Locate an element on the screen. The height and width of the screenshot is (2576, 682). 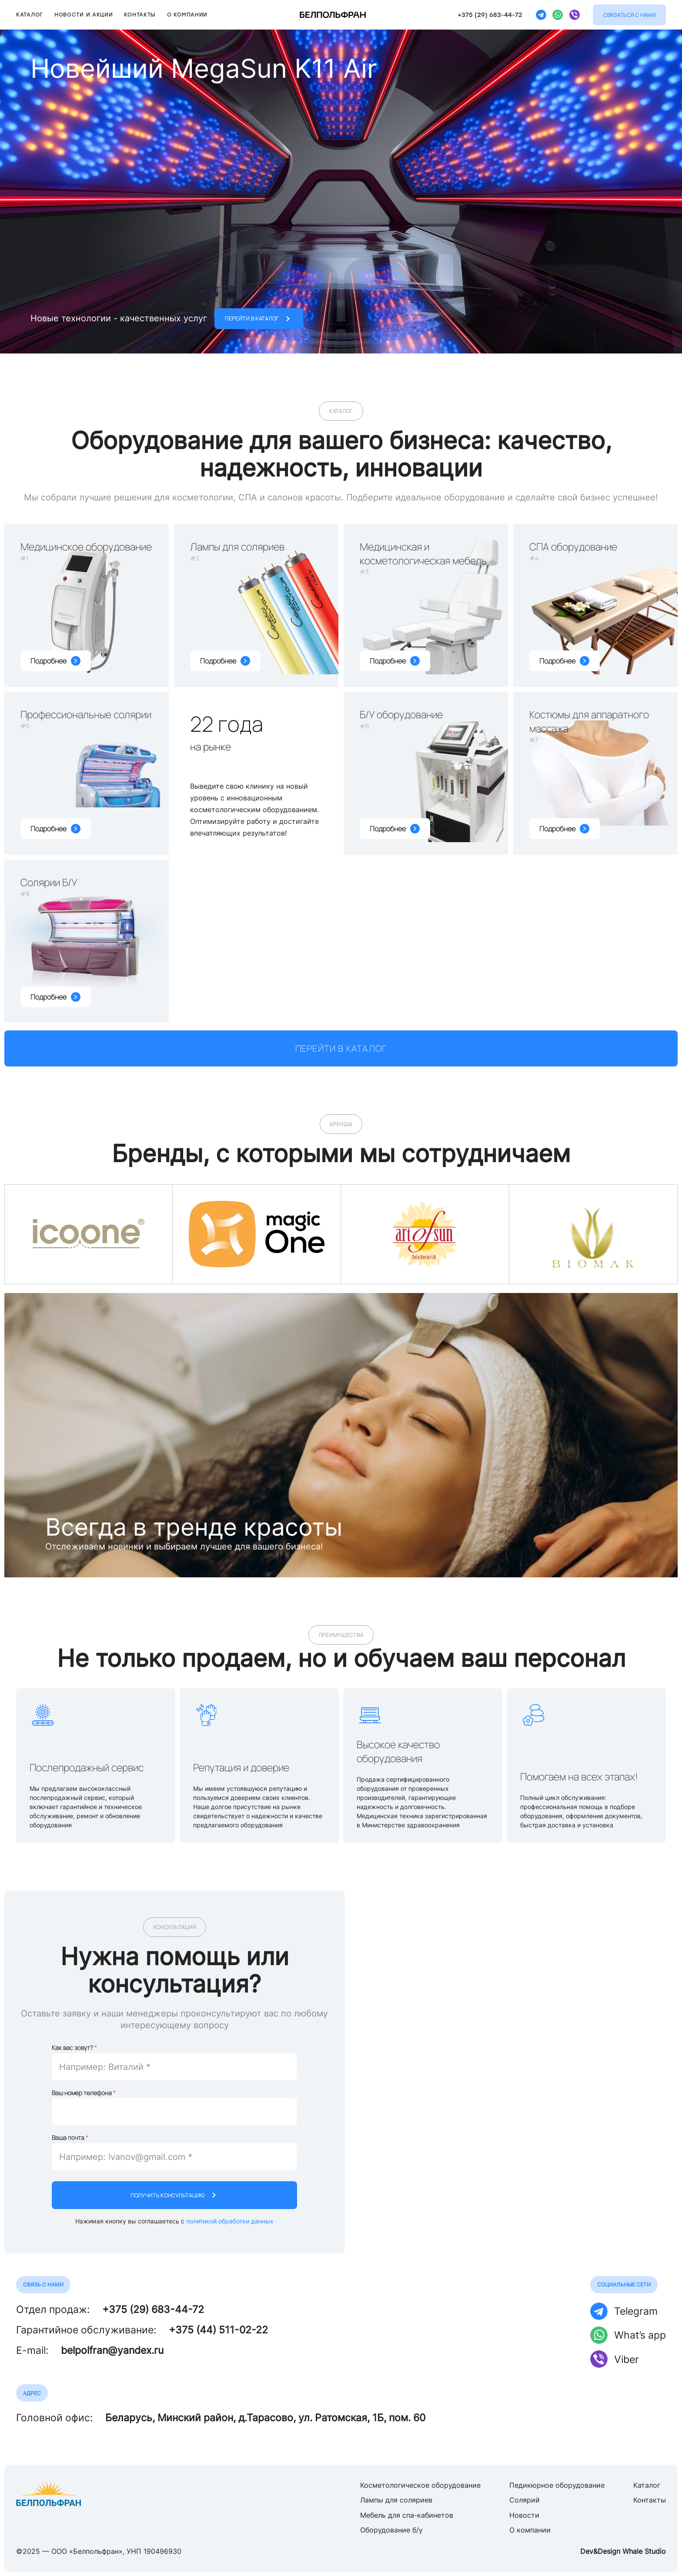
политикой обработки данных is located at coordinates (230, 2221).